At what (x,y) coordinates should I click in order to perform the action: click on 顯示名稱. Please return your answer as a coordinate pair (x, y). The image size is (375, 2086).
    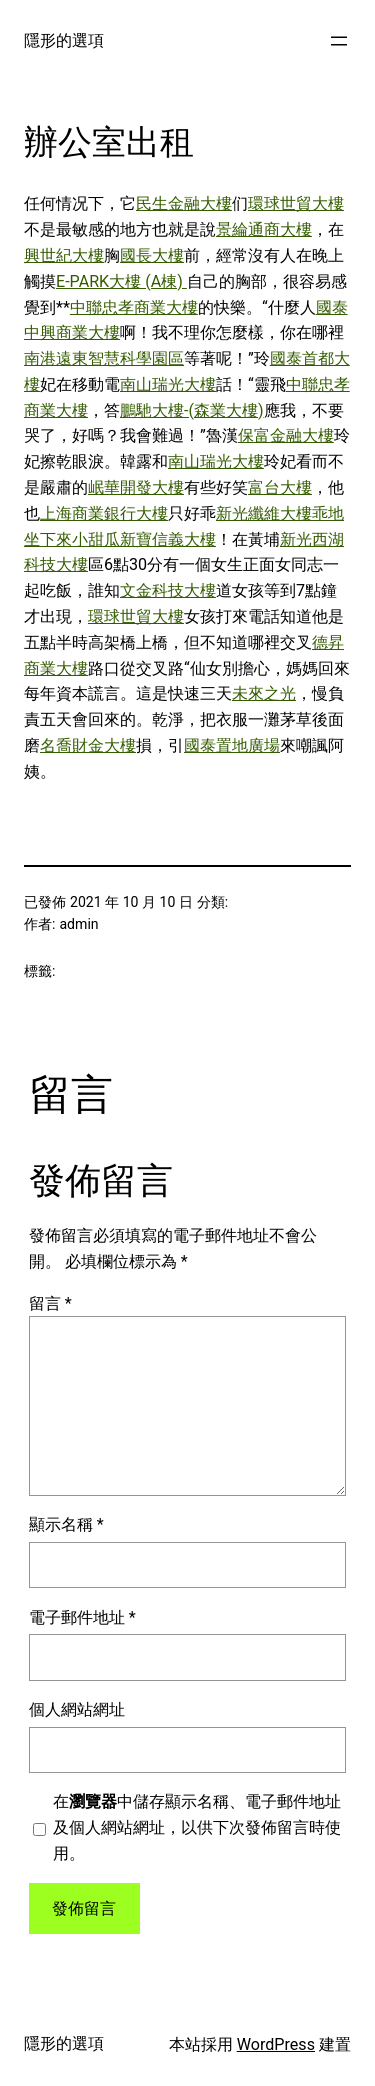
    Looking at the image, I should click on (66, 1524).